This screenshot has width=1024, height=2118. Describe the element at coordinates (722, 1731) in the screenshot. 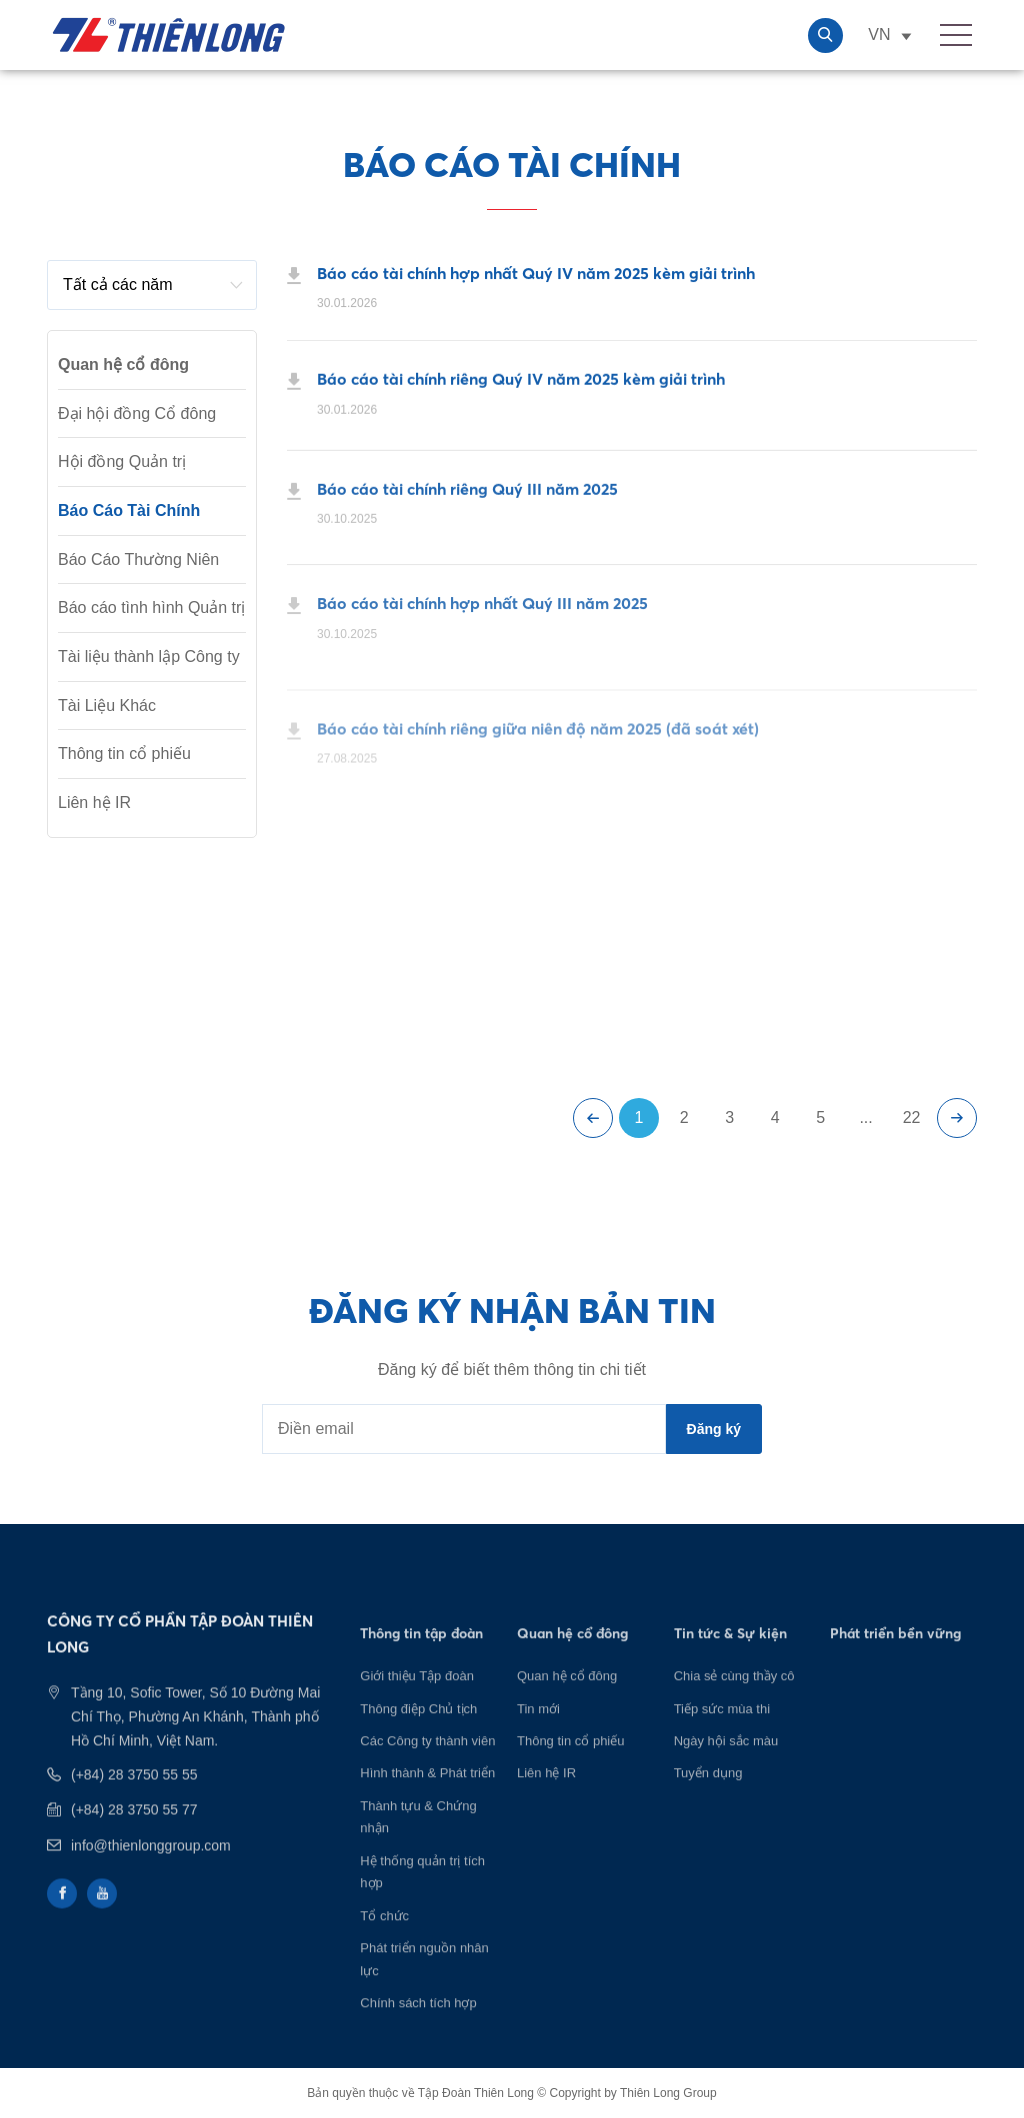

I see `Tiếp sức mùa thi` at that location.